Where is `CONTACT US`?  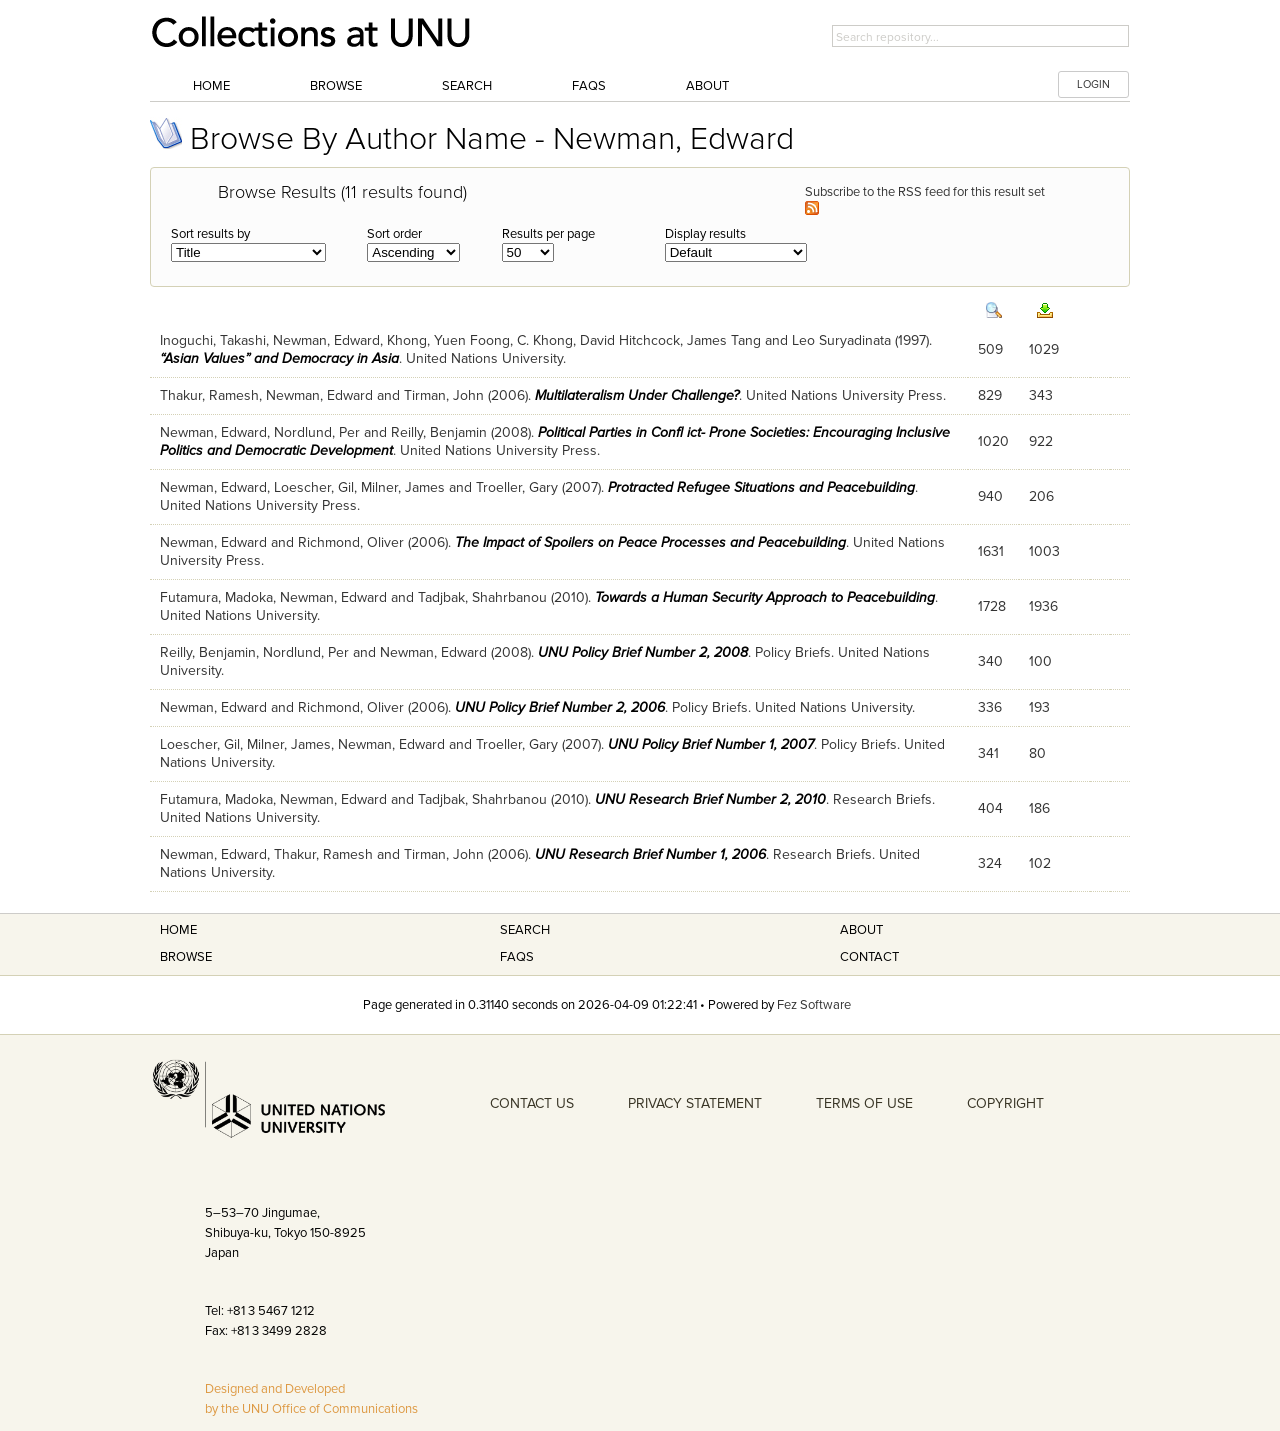 CONTACT US is located at coordinates (532, 1103).